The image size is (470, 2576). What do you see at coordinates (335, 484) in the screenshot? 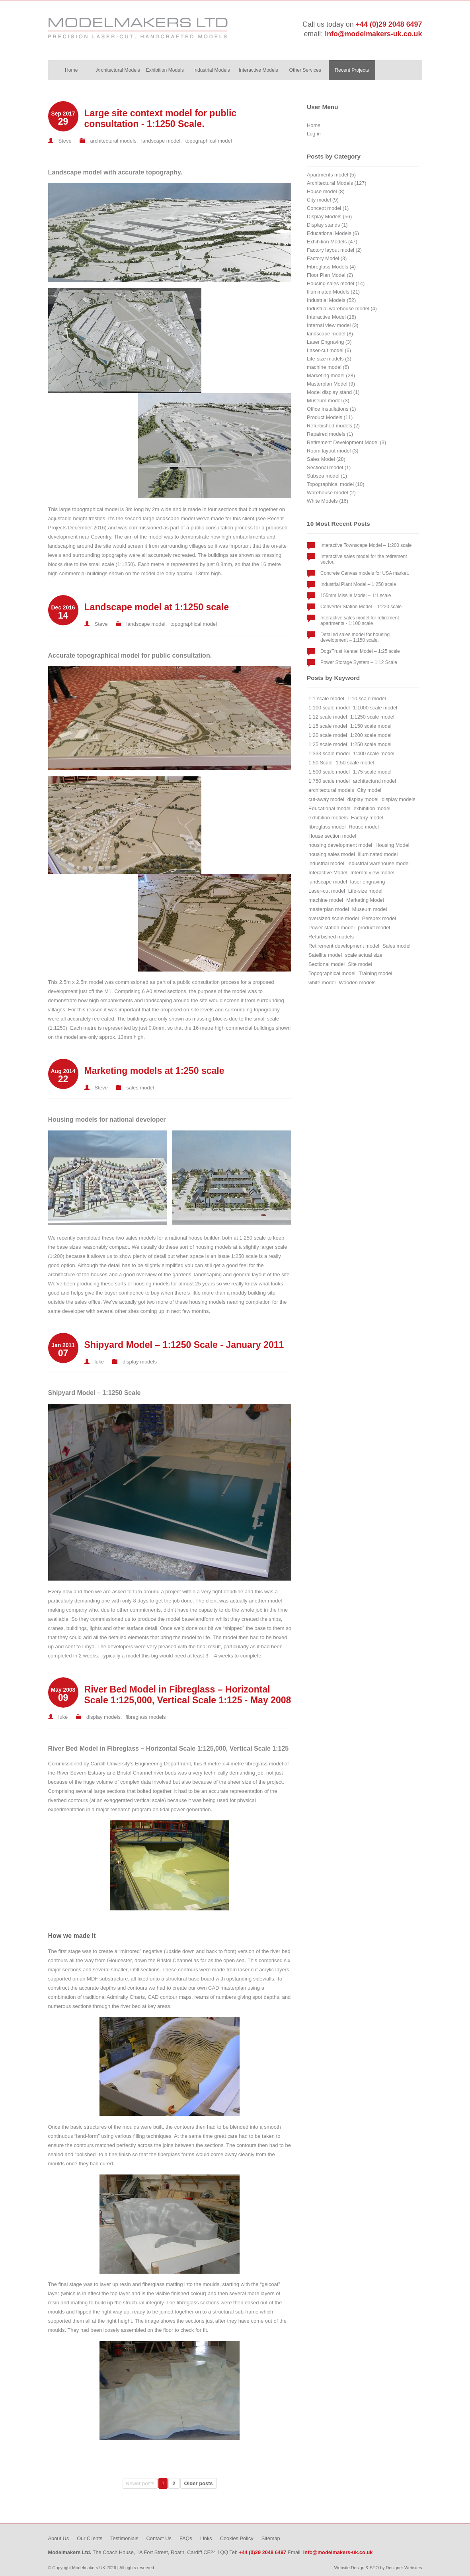
I see `Topographical model (10)` at bounding box center [335, 484].